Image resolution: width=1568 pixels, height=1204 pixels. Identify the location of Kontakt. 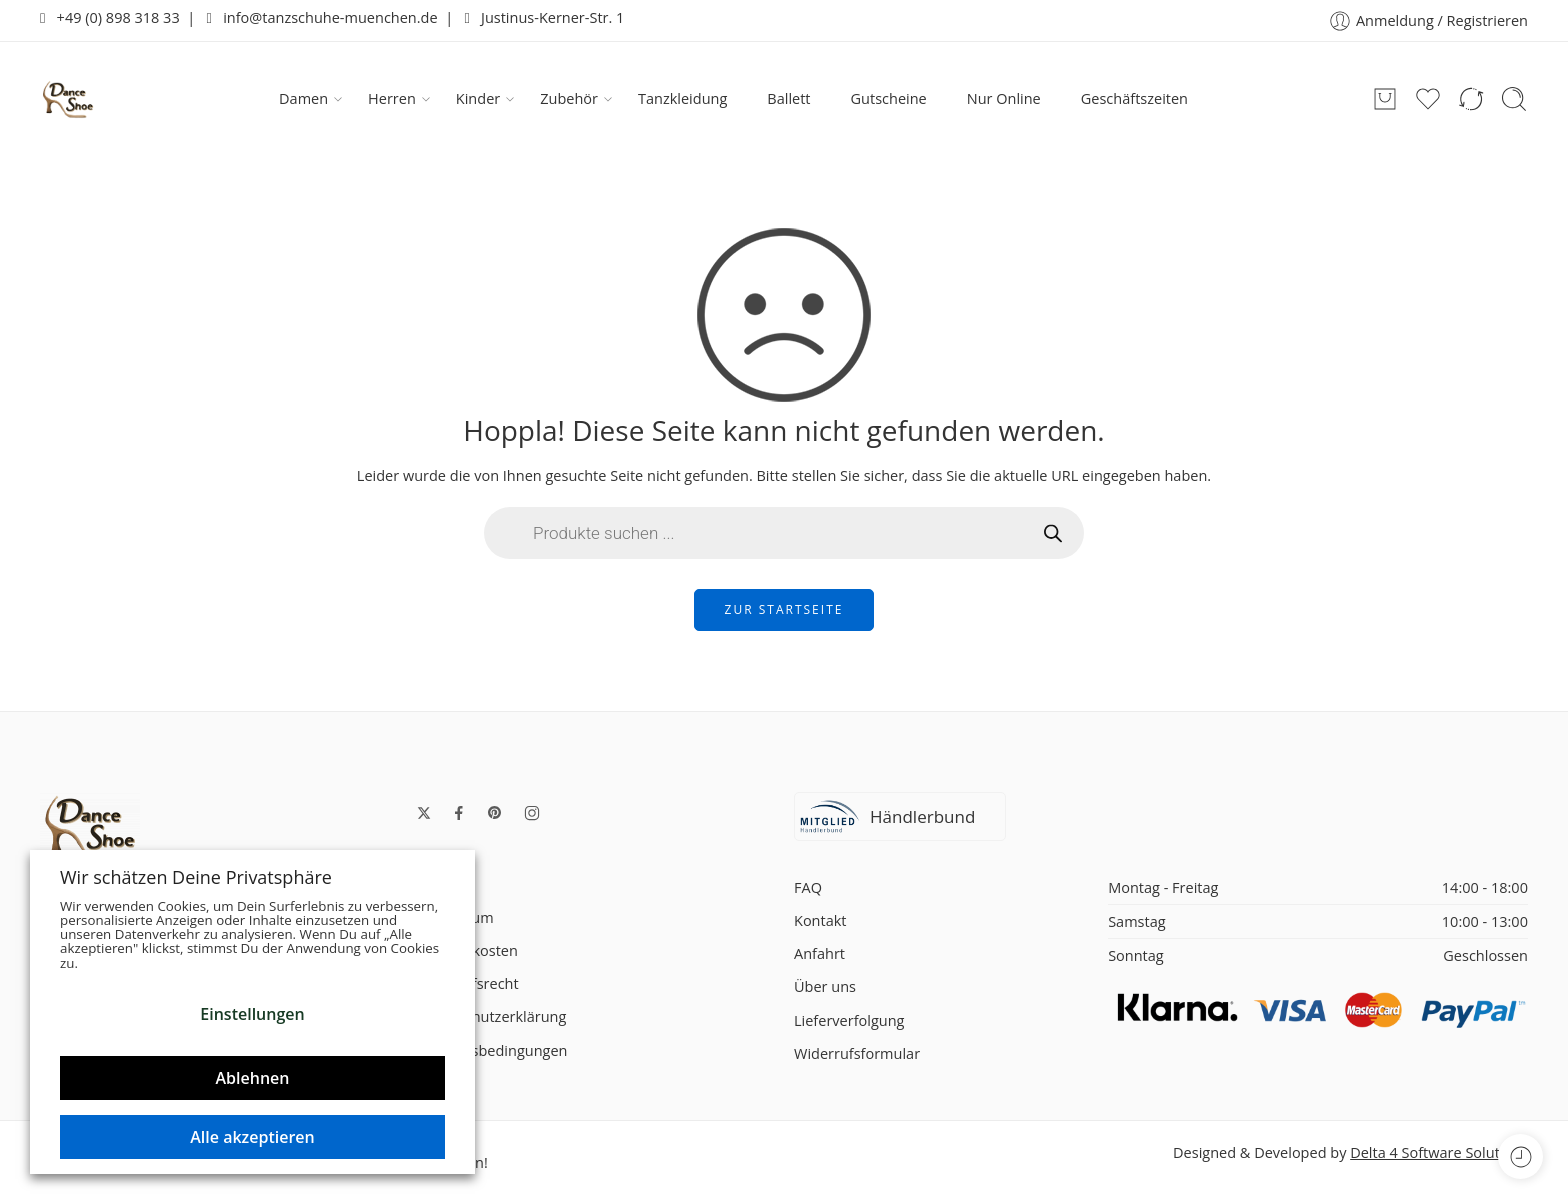
(820, 920).